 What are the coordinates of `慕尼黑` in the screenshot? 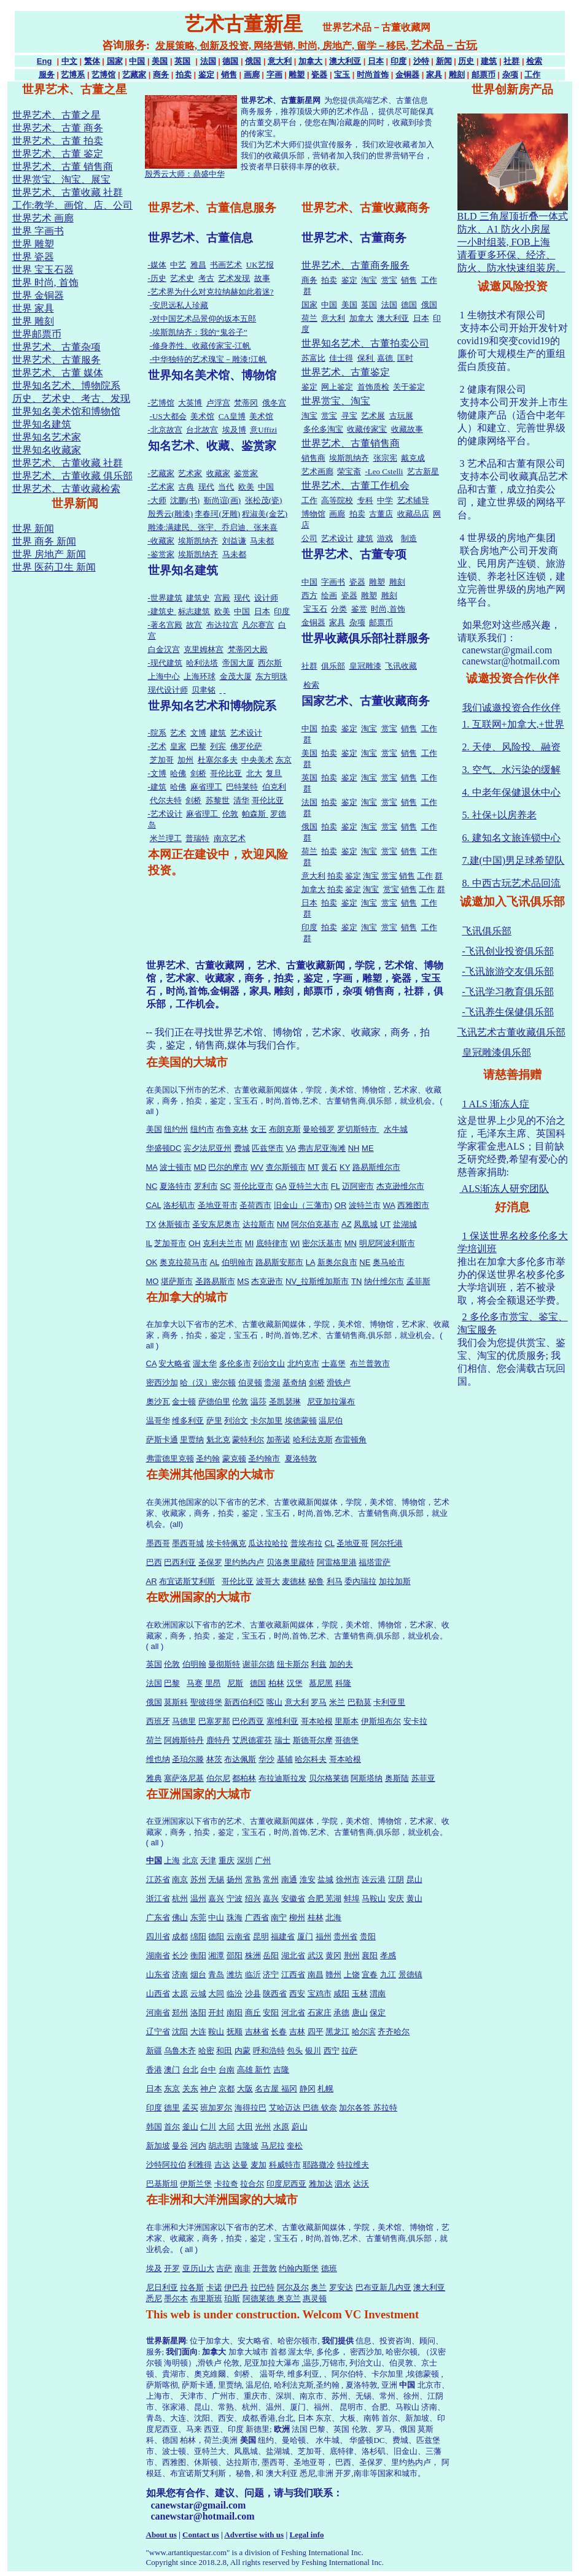 It's located at (321, 1683).